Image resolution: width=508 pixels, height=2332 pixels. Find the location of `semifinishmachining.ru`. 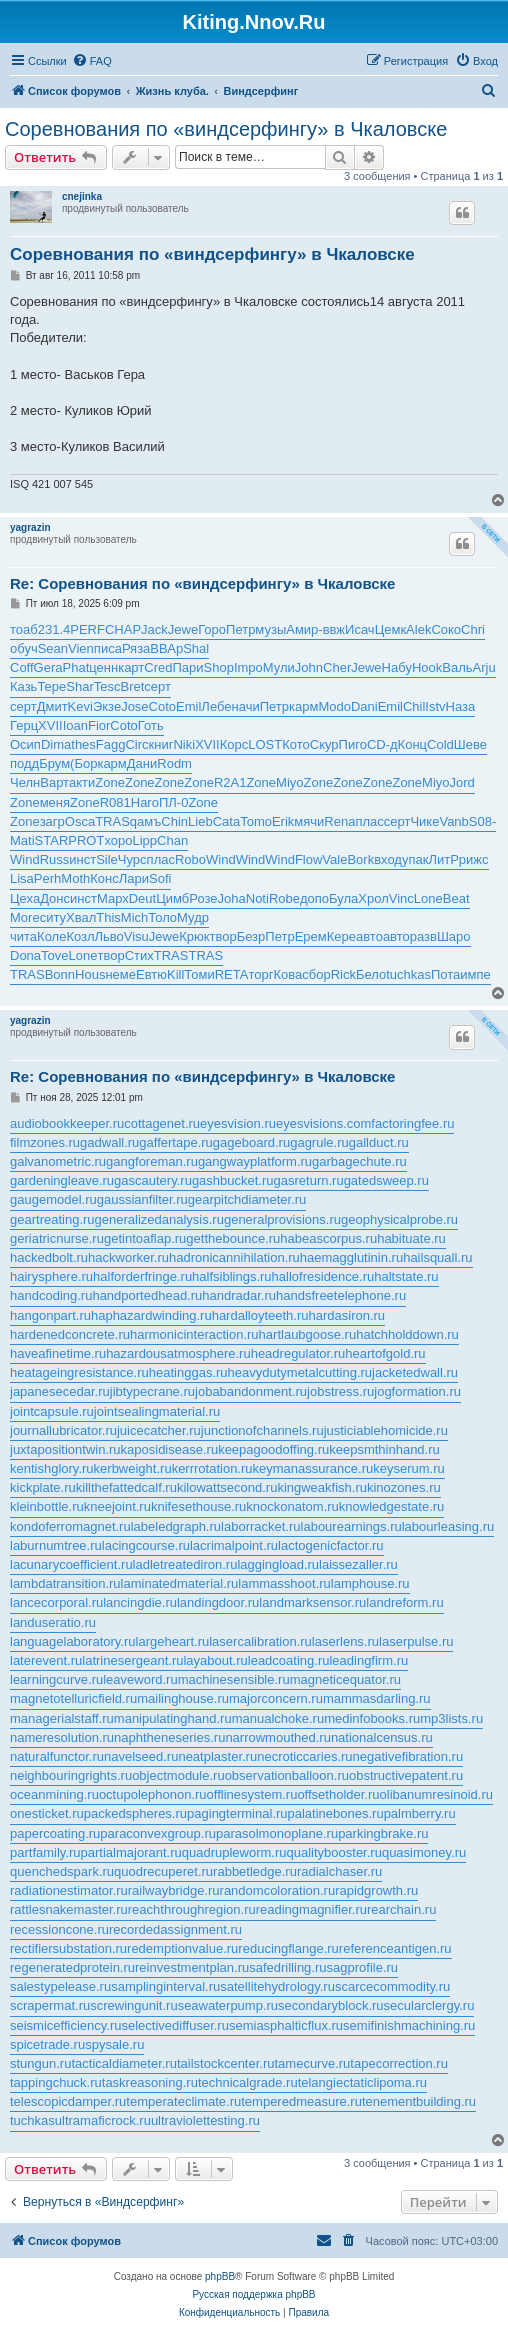

semifinishmachining.ru is located at coordinates (409, 2025).